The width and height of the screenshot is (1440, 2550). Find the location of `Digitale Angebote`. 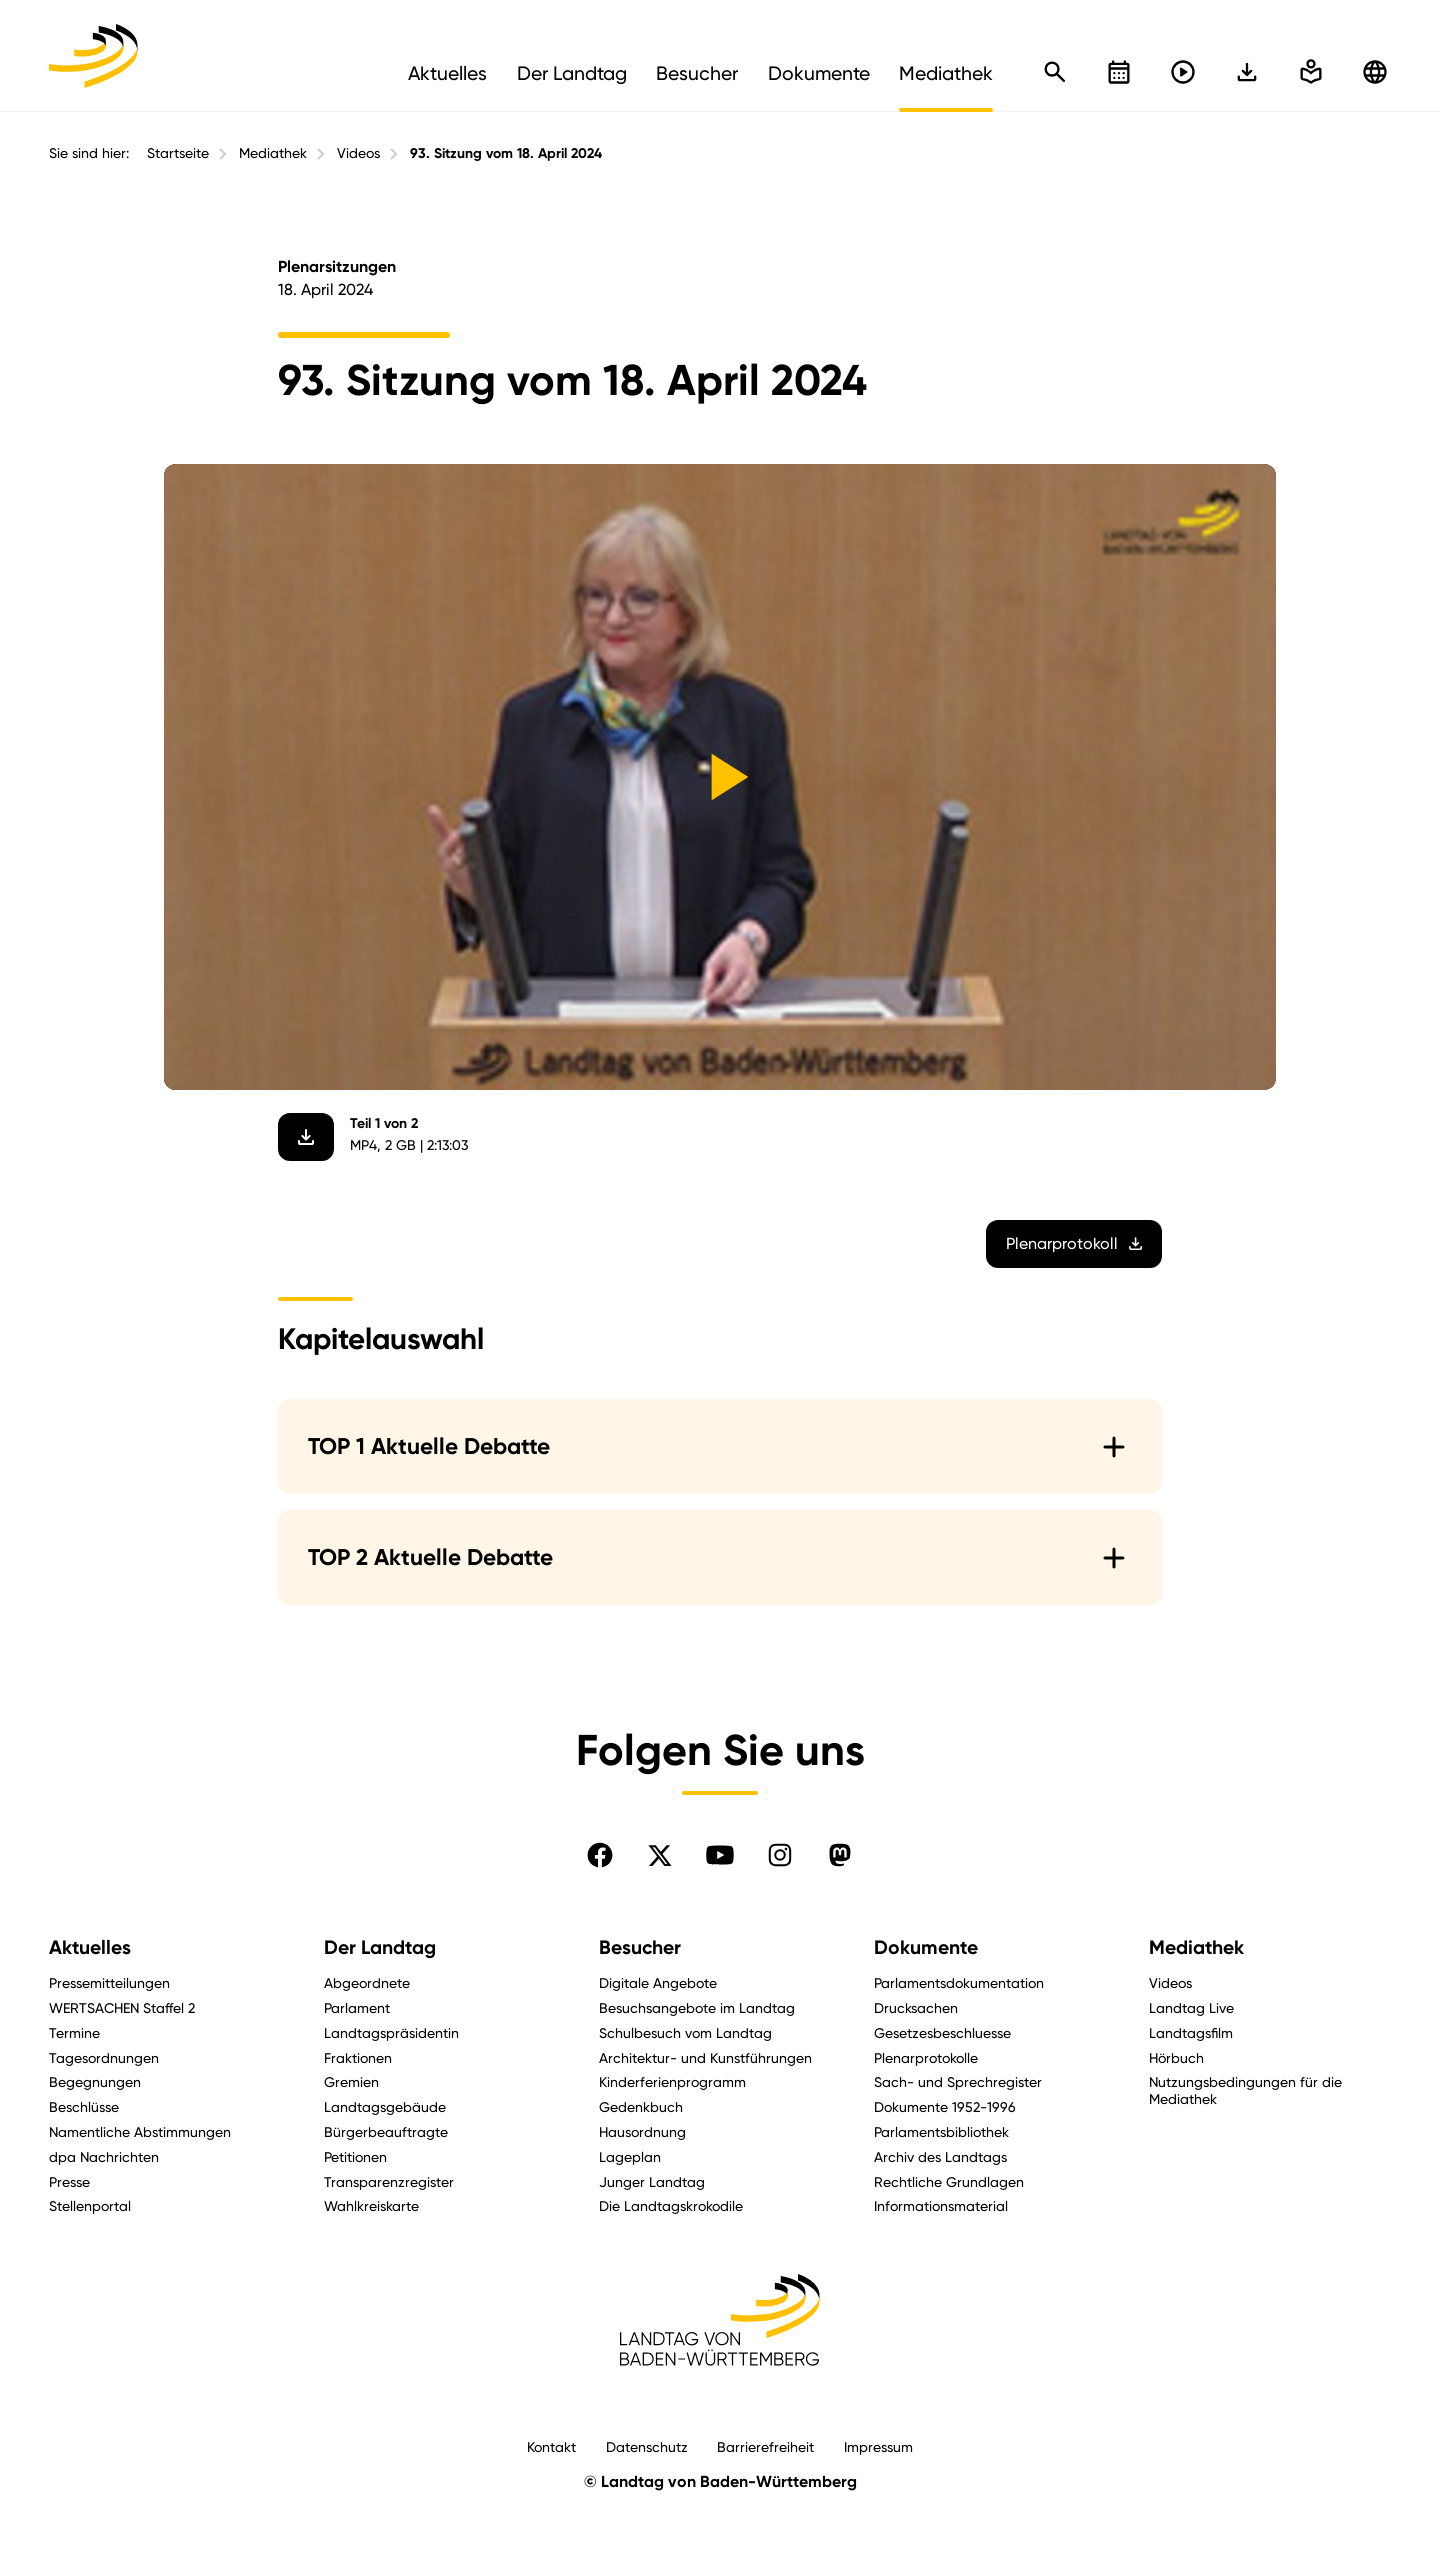

Digitale Angebote is located at coordinates (658, 1982).